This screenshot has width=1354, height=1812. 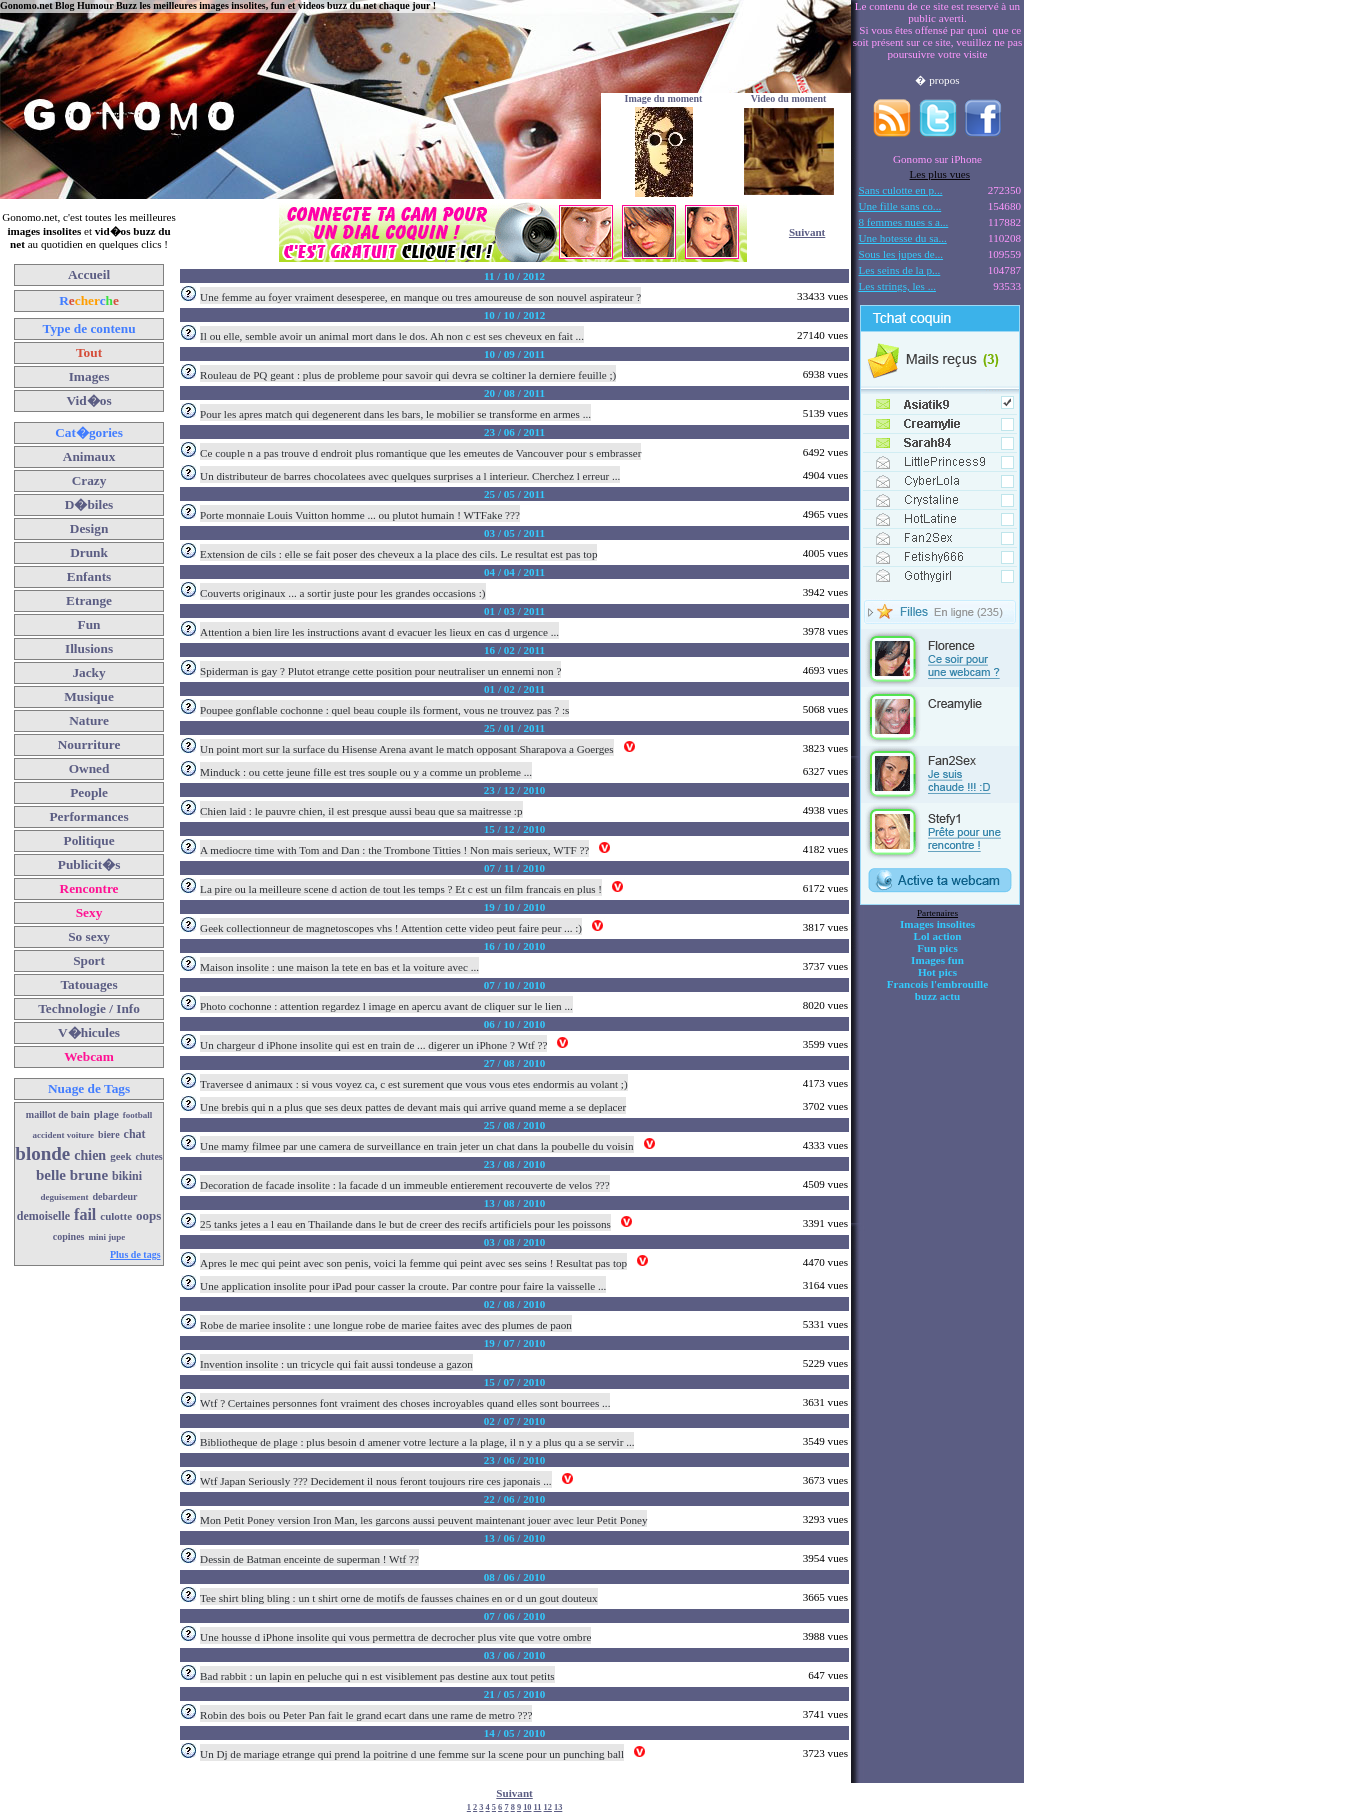 What do you see at coordinates (900, 206) in the screenshot?
I see `Une fille sans co...` at bounding box center [900, 206].